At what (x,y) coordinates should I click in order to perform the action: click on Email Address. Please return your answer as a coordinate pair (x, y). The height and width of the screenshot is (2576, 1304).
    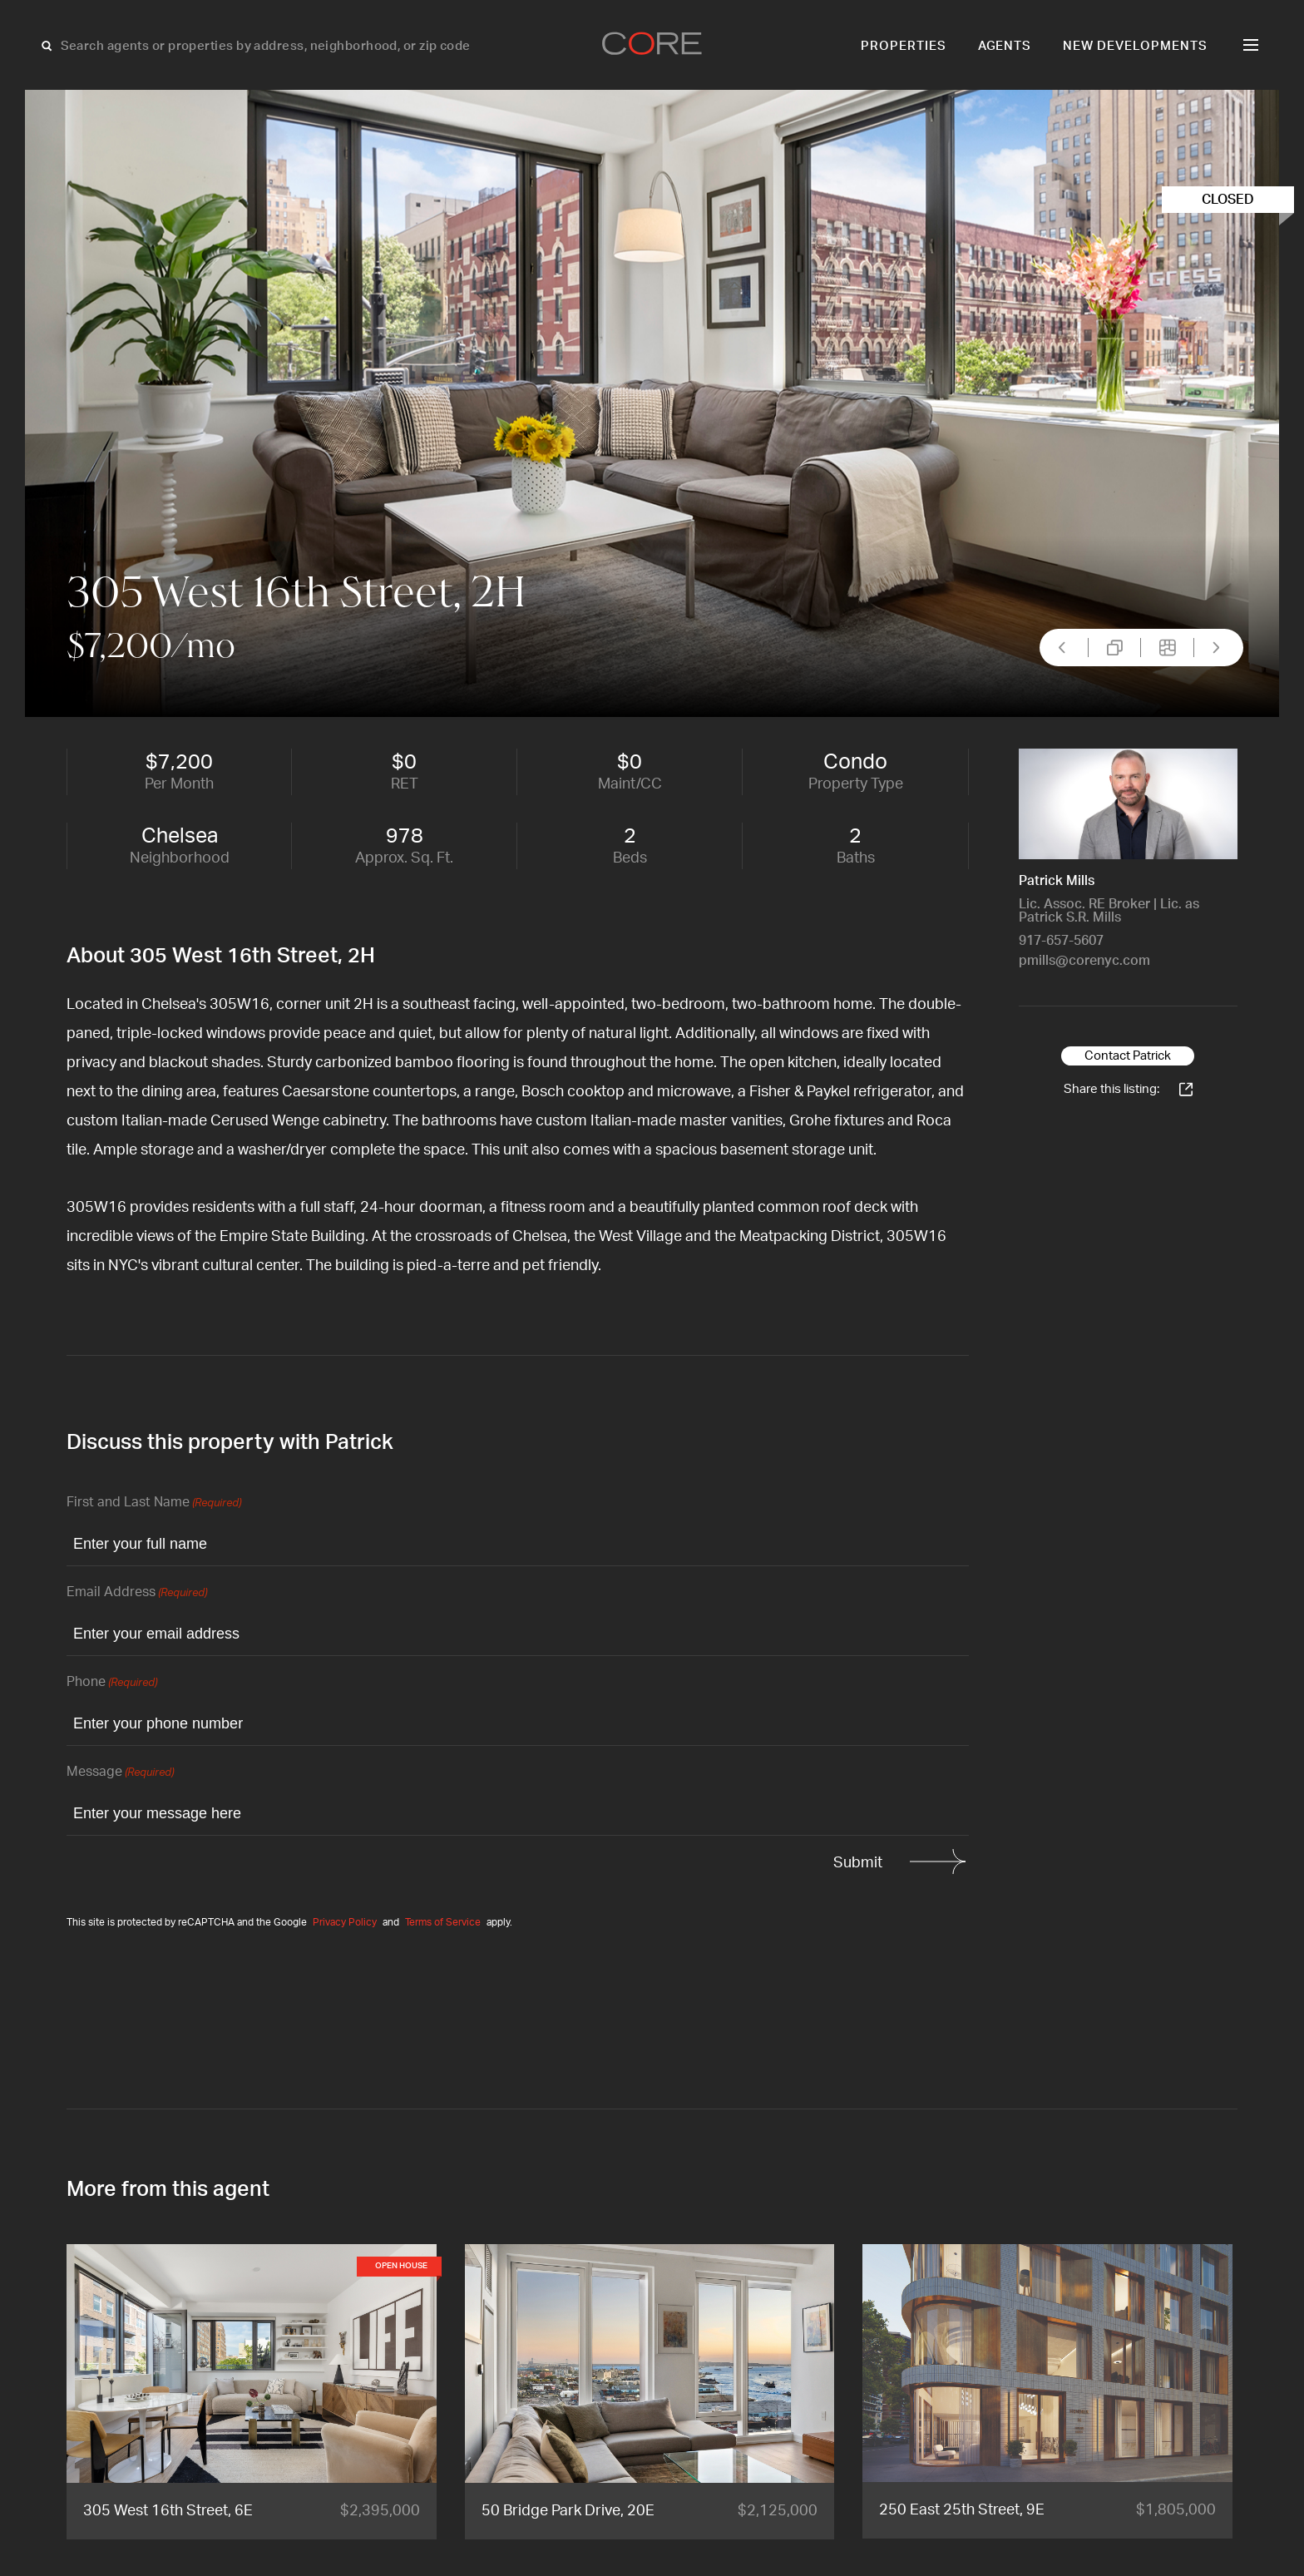
    Looking at the image, I should click on (137, 1593).